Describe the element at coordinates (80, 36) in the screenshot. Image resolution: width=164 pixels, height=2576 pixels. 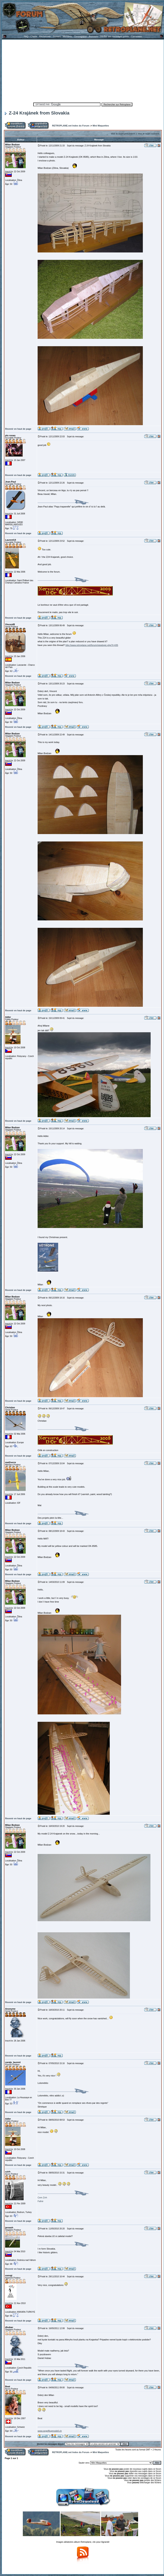
I see `S'enregistrer` at that location.